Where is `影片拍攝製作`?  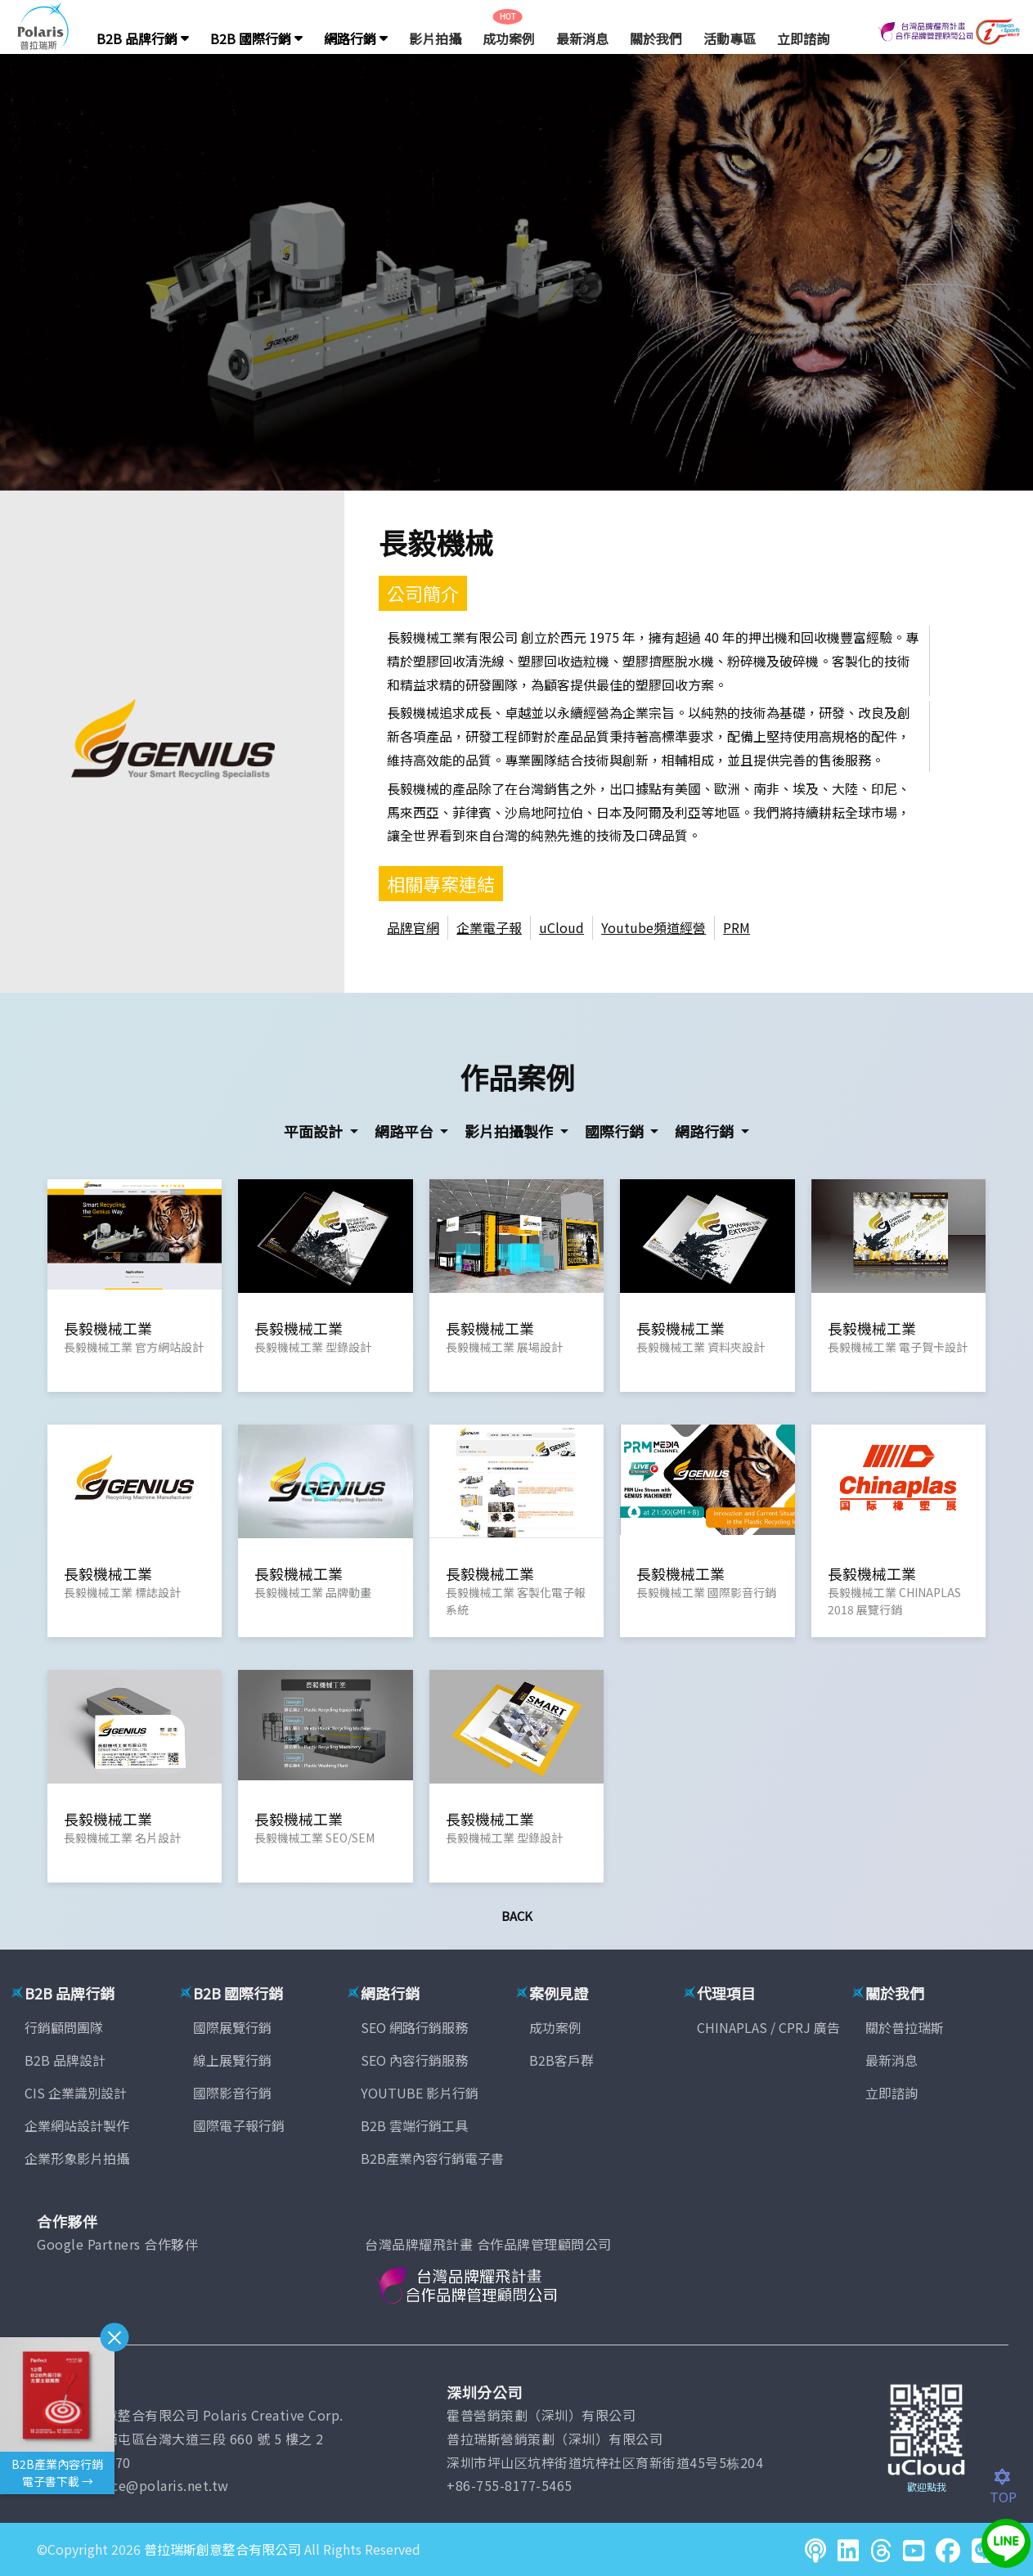 影片拍攝製作 is located at coordinates (510, 1131).